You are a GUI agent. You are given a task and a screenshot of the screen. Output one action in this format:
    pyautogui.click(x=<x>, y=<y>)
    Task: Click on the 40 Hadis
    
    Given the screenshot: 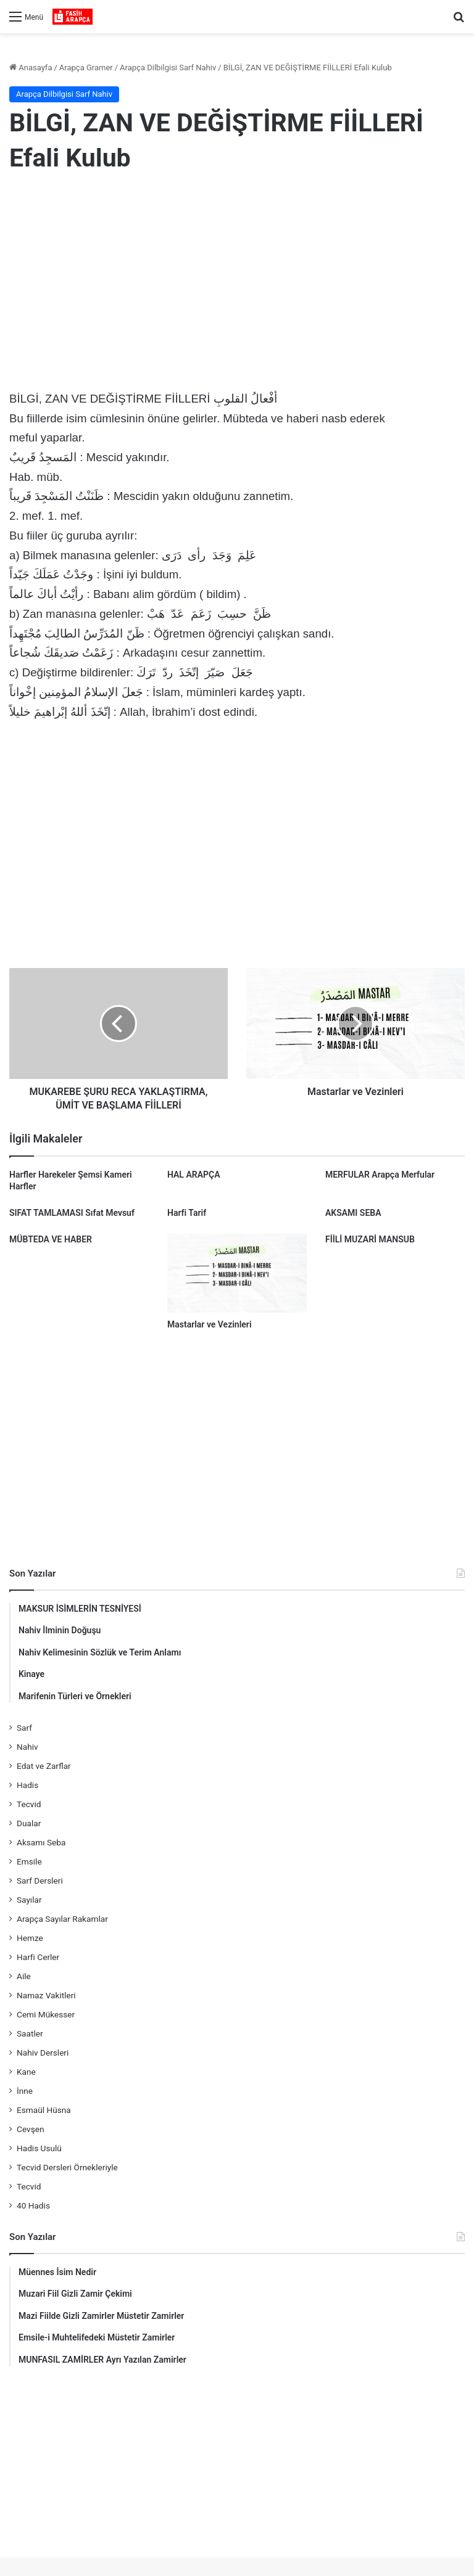 What is the action you would take?
    pyautogui.click(x=33, y=2205)
    